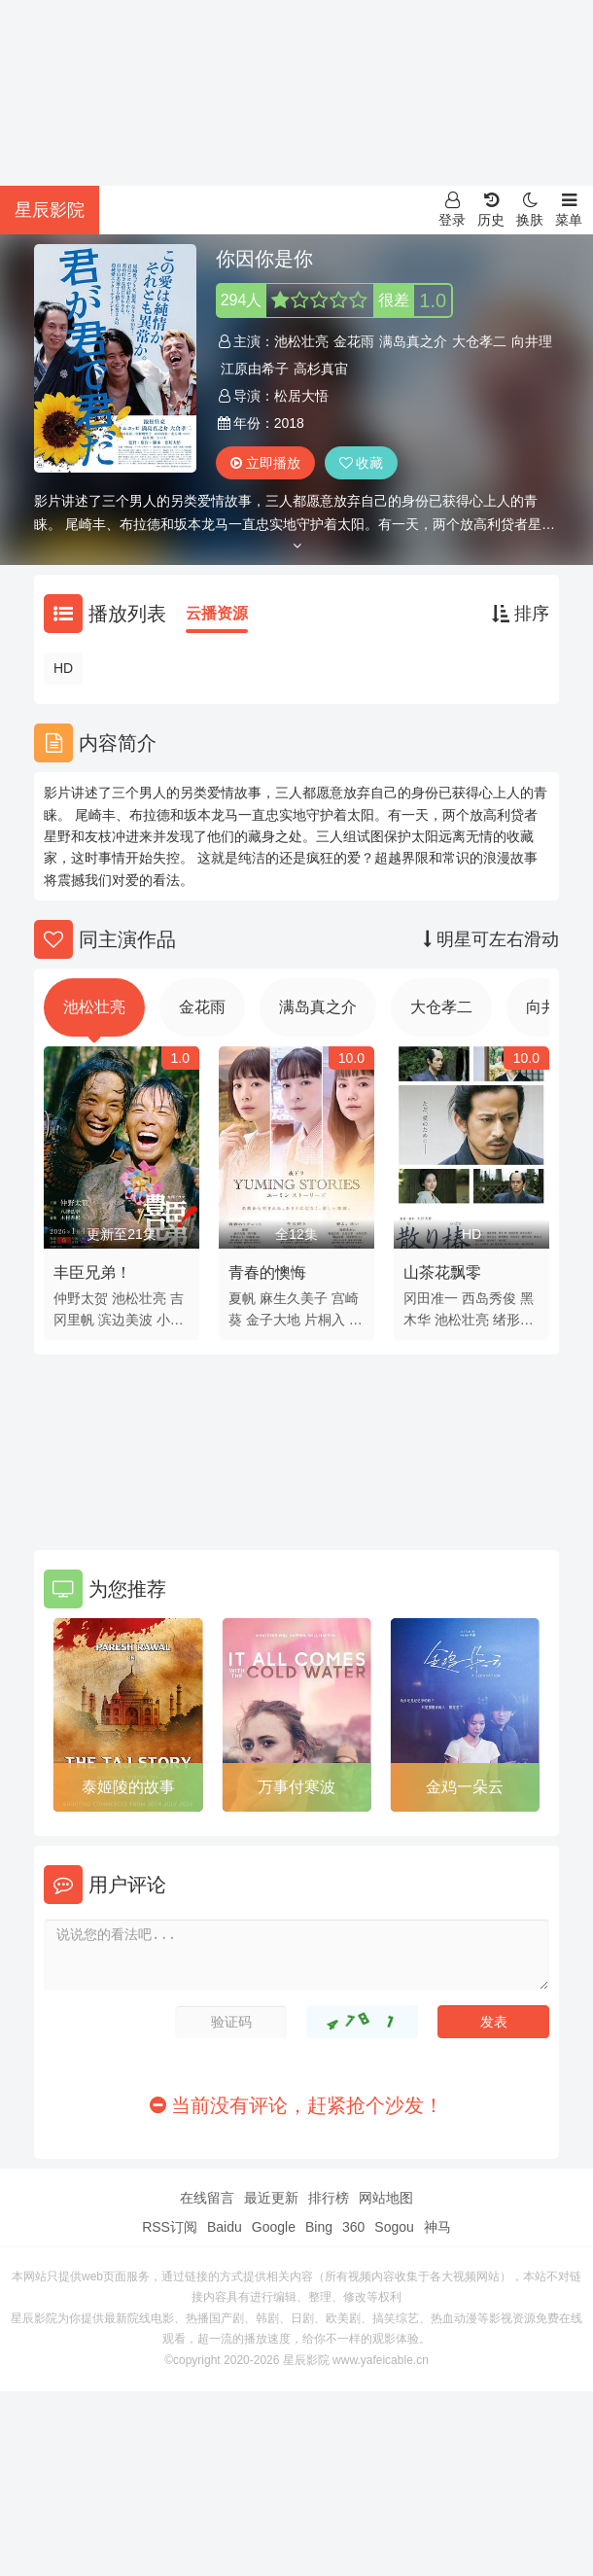  Describe the element at coordinates (361, 463) in the screenshot. I see `收藏` at that location.